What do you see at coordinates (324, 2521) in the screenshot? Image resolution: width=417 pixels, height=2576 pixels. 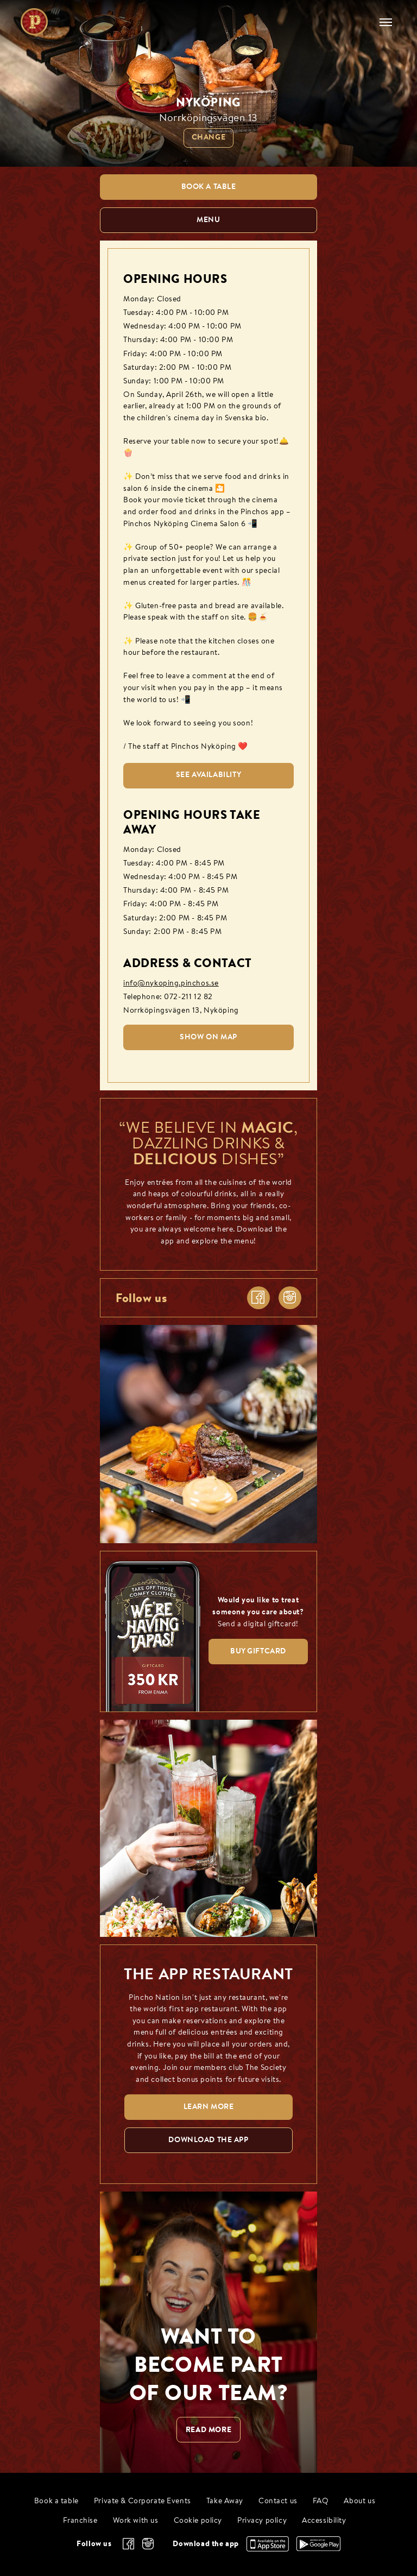 I see `Accessibility` at bounding box center [324, 2521].